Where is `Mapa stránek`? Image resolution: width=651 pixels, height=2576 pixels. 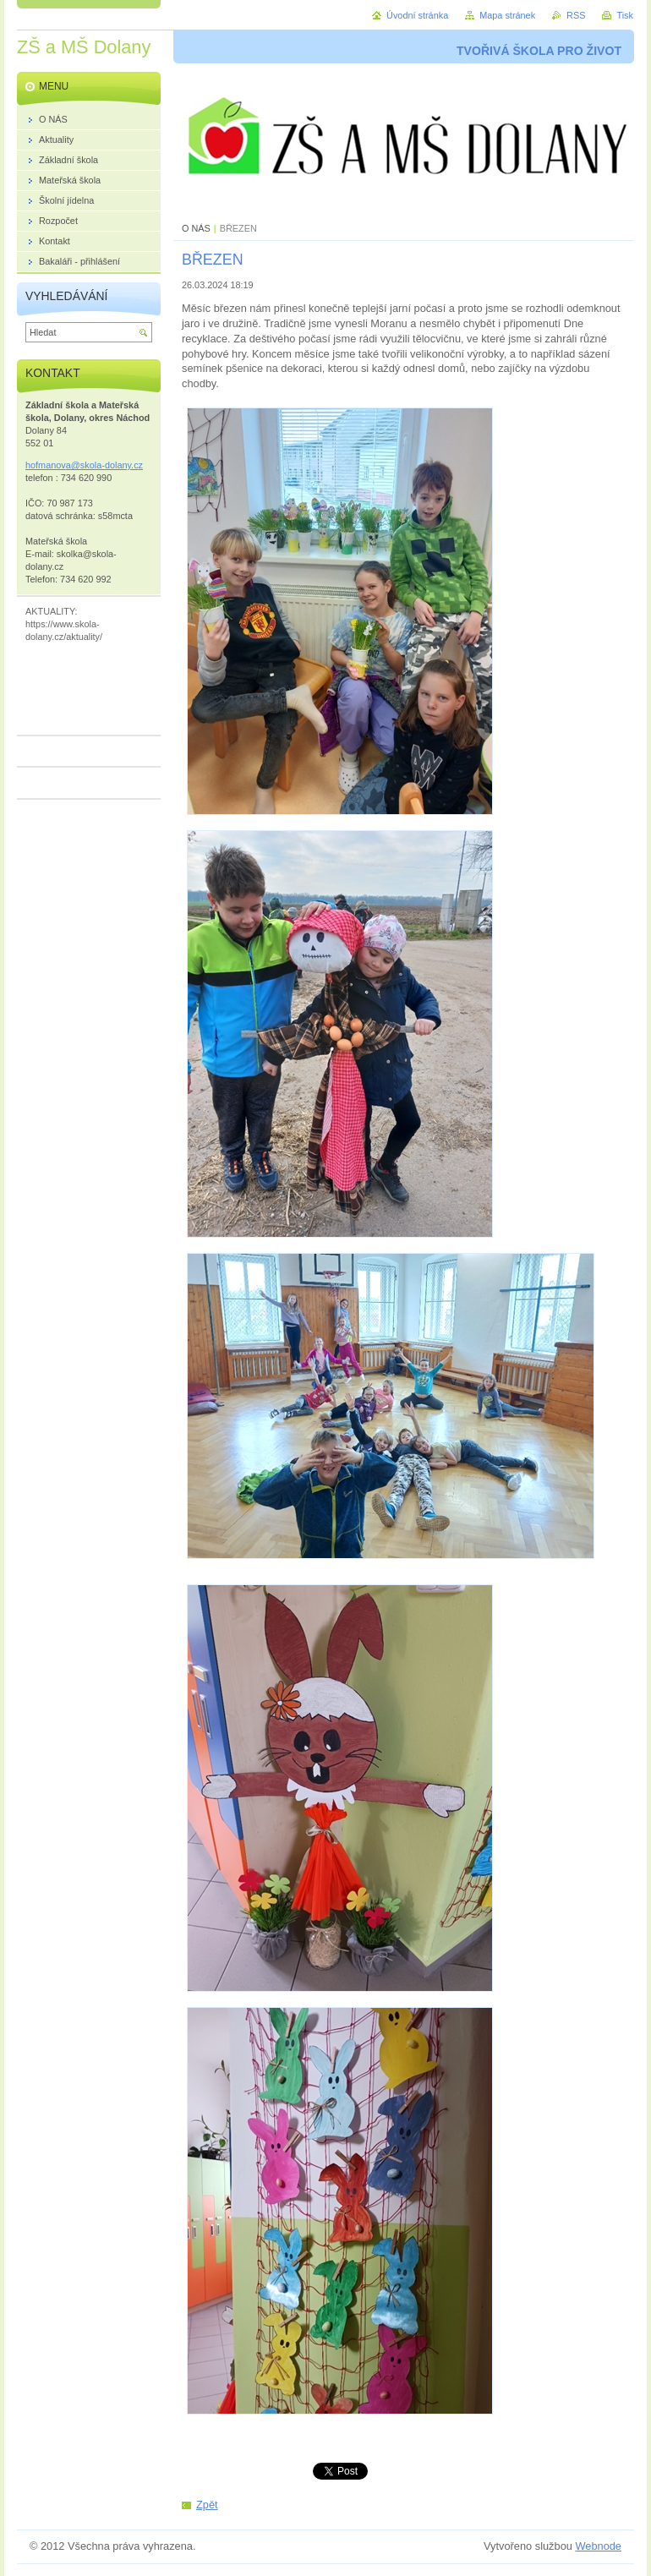 Mapa stránek is located at coordinates (507, 15).